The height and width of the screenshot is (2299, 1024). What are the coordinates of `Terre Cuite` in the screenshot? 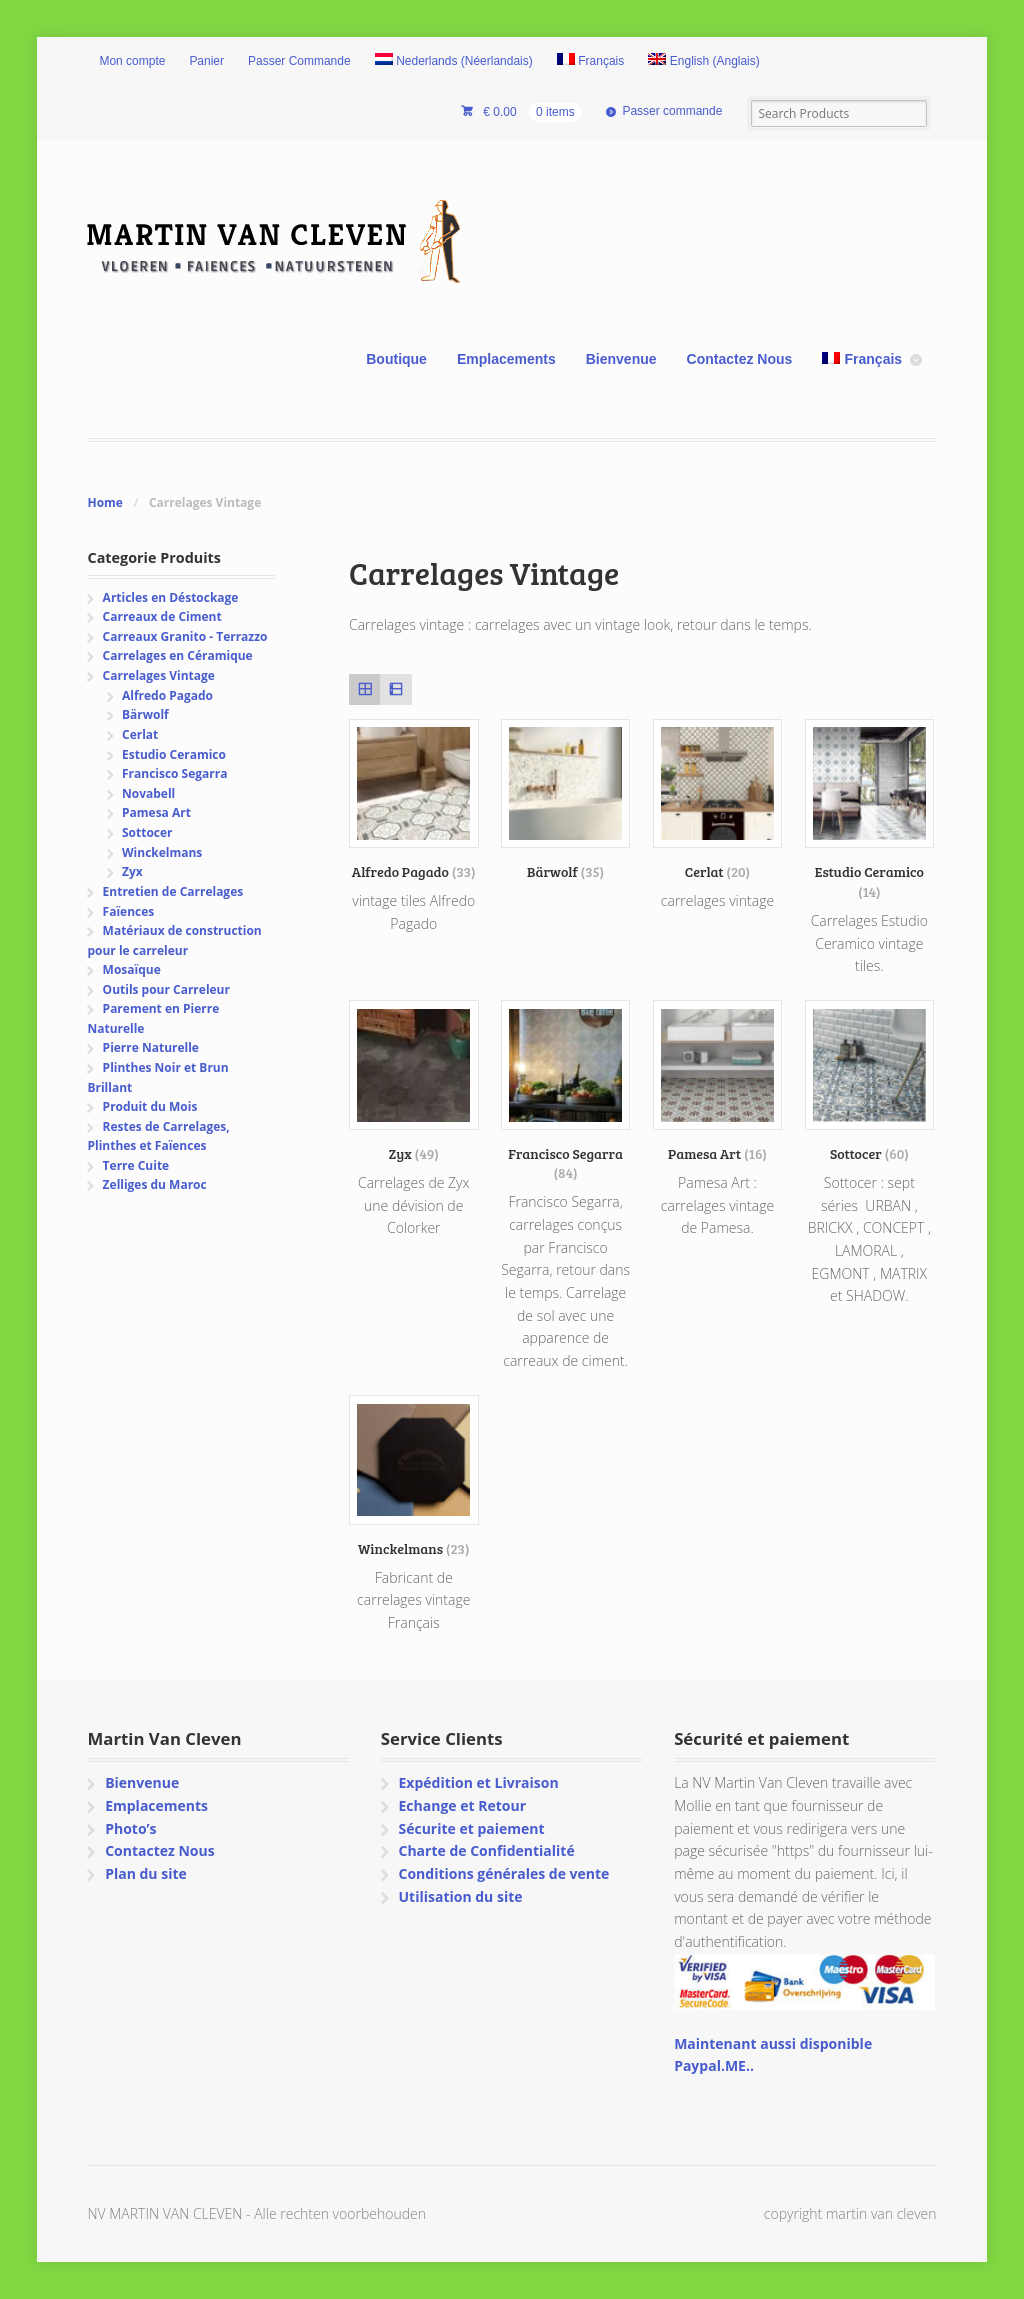 It's located at (136, 1165).